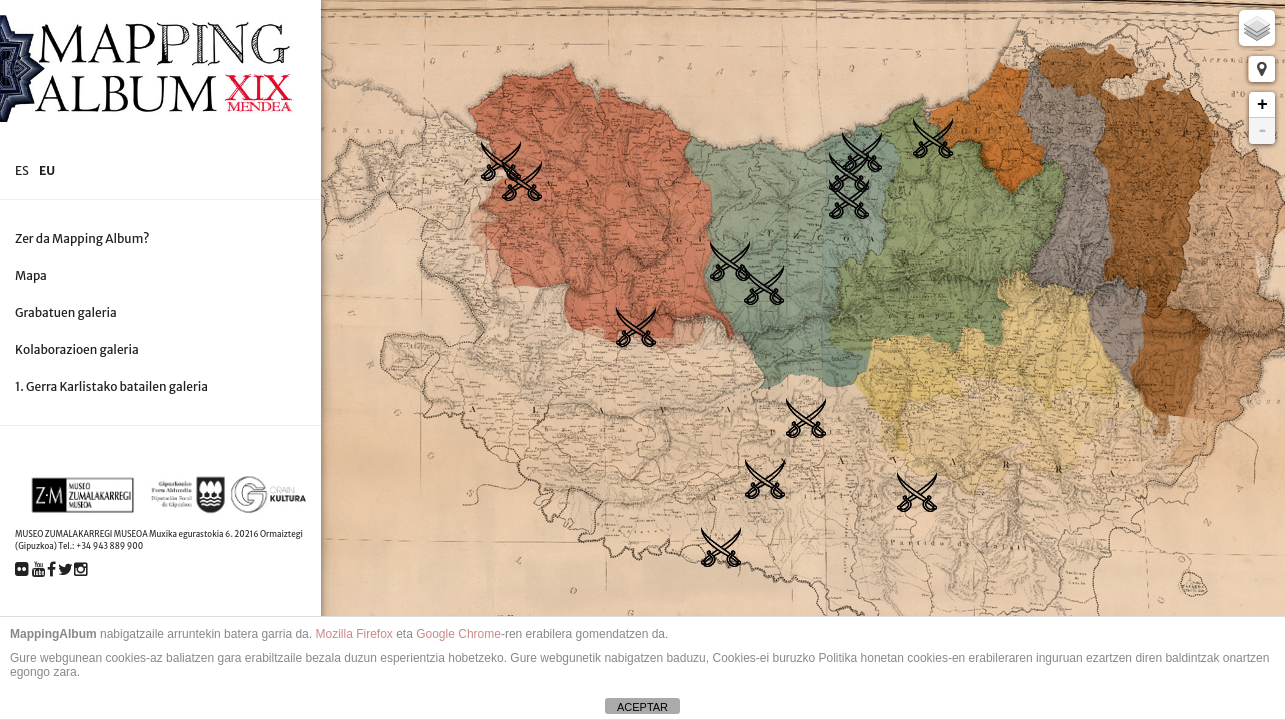  Describe the element at coordinates (22, 170) in the screenshot. I see `es` at that location.